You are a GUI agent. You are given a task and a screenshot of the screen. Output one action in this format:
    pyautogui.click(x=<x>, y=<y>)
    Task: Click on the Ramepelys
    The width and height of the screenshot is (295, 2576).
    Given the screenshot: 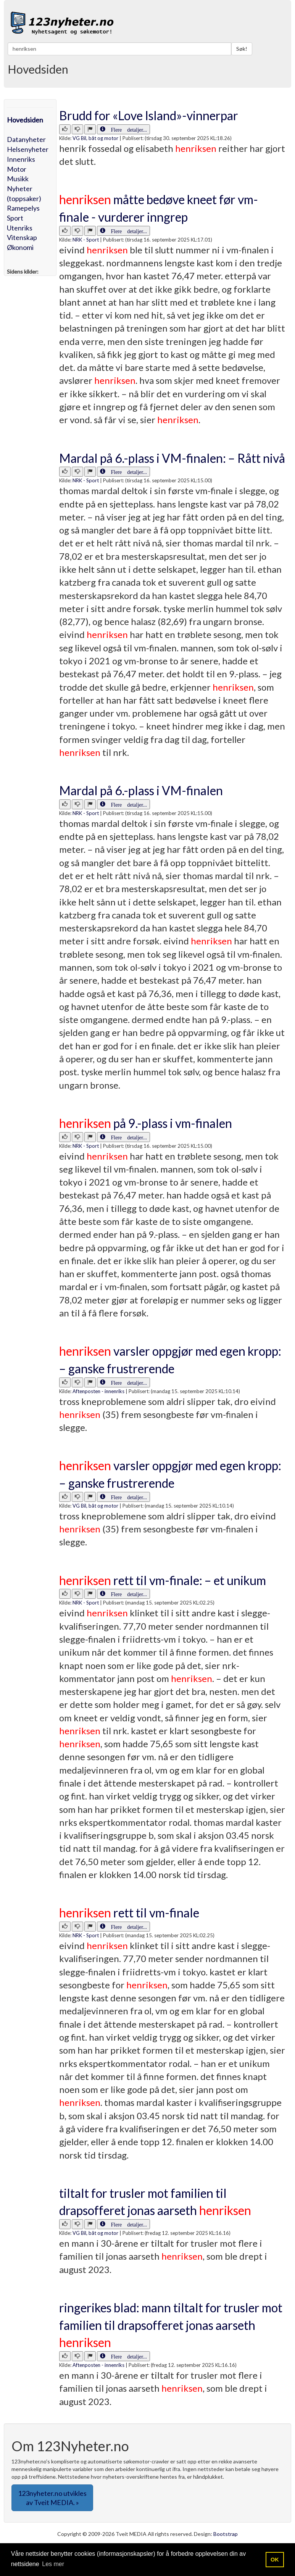 What is the action you would take?
    pyautogui.click(x=23, y=208)
    